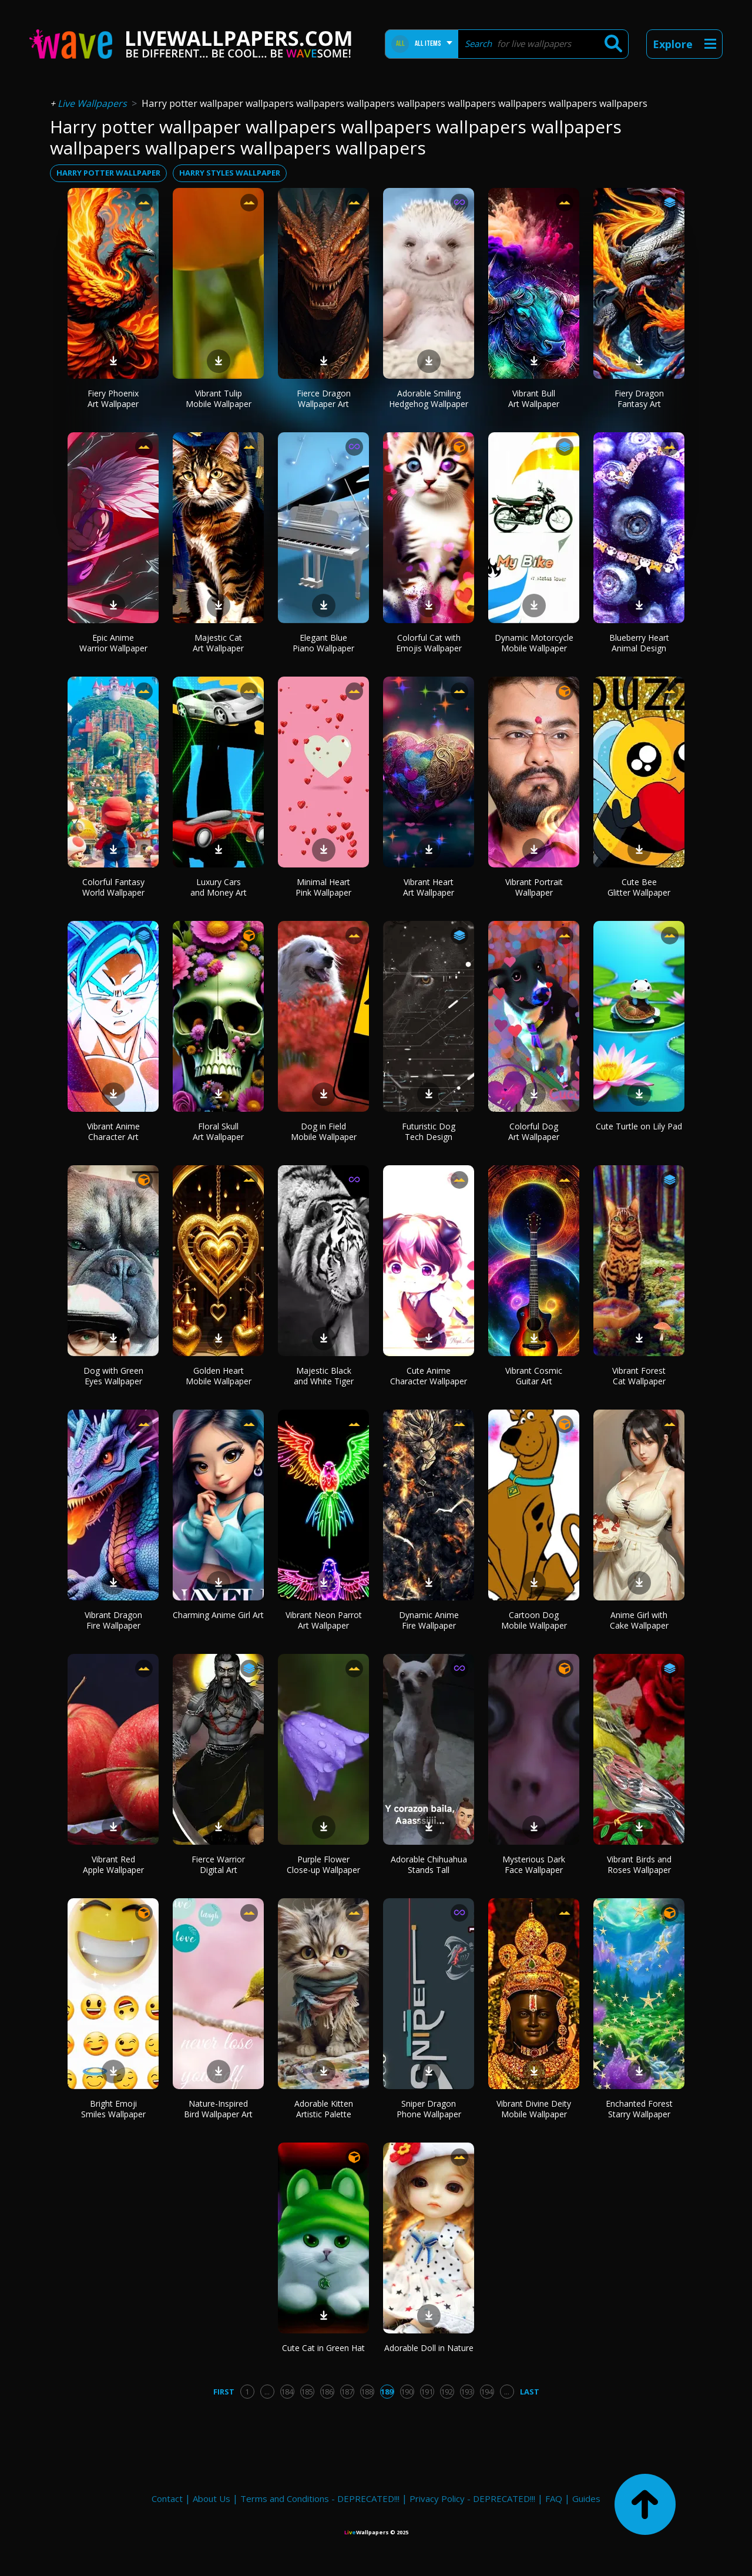  I want to click on 190, so click(407, 2391).